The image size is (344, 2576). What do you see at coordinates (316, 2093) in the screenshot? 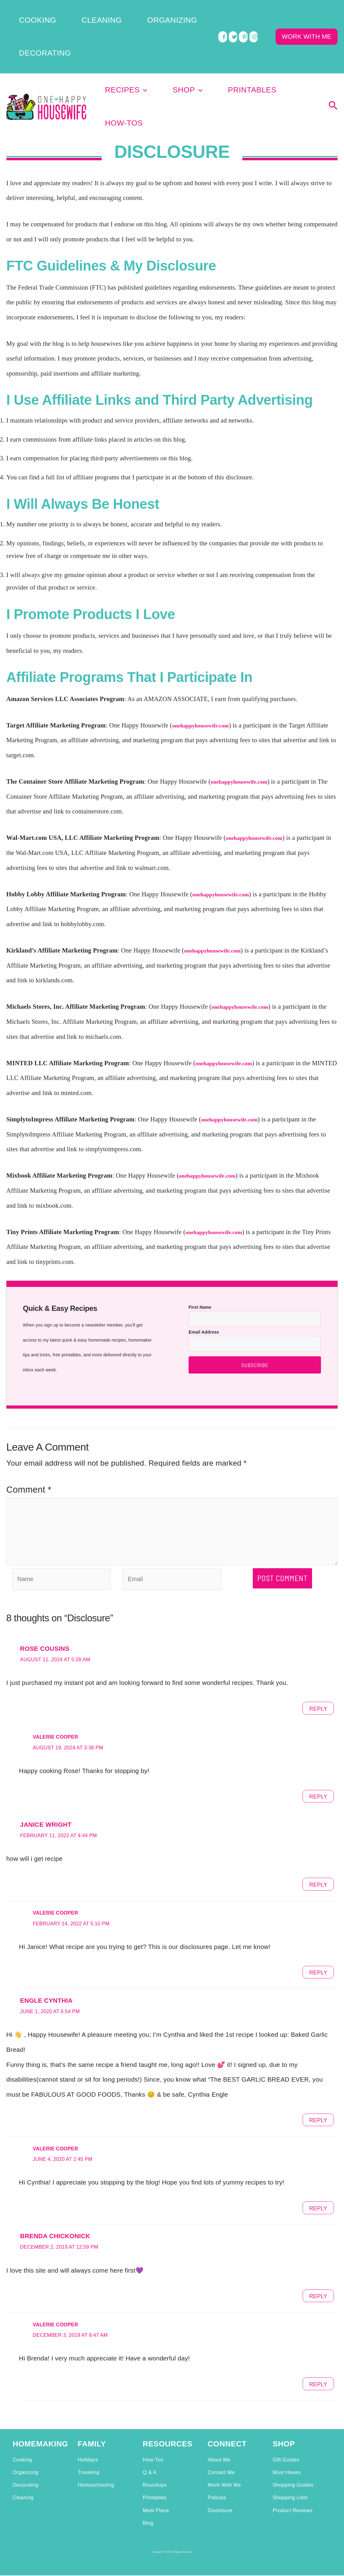
I see `Reply [Reply to Engle Cynthia]` at bounding box center [316, 2093].